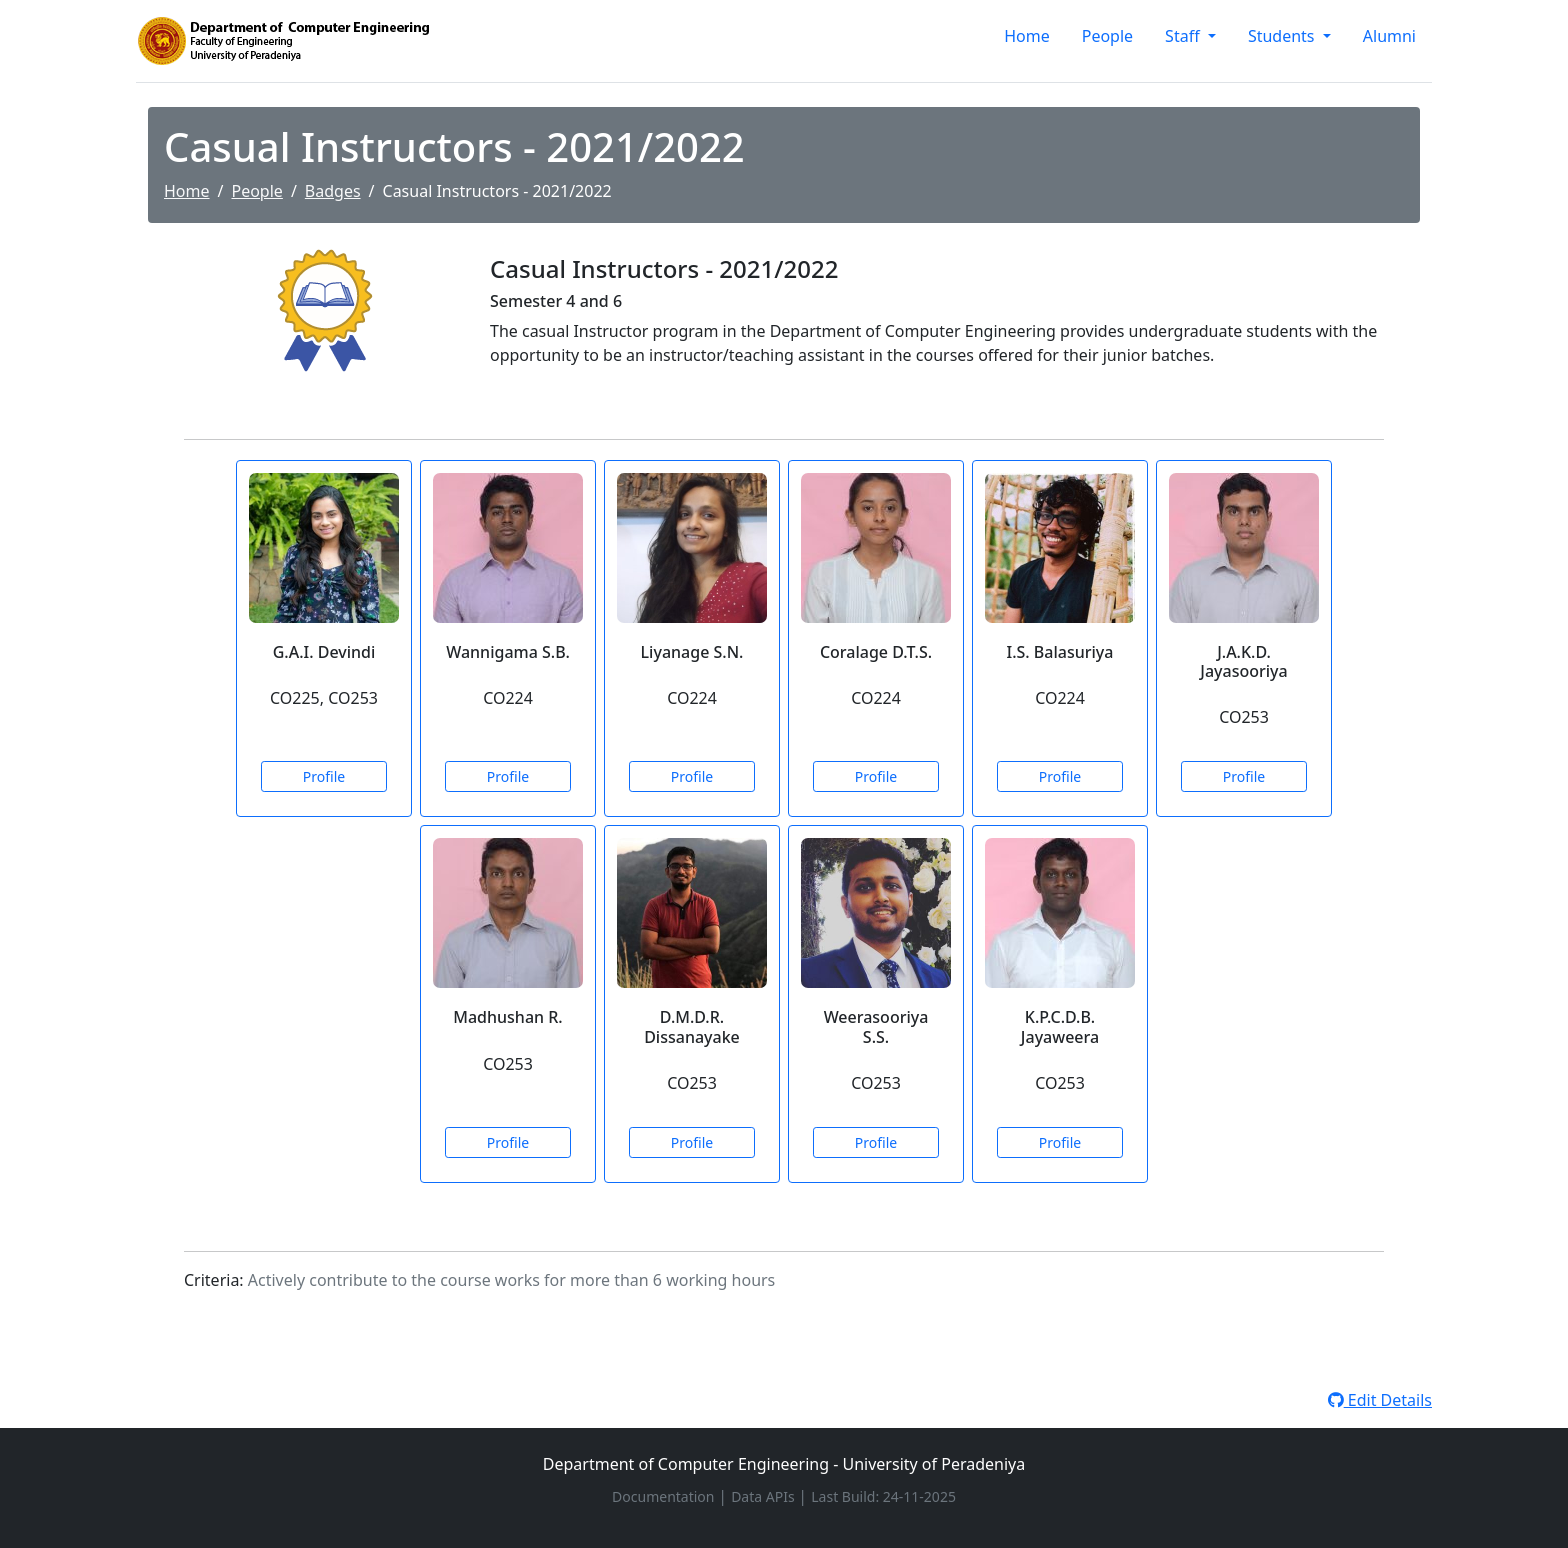 The image size is (1568, 1548). What do you see at coordinates (1184, 36) in the screenshot?
I see `Staff` at bounding box center [1184, 36].